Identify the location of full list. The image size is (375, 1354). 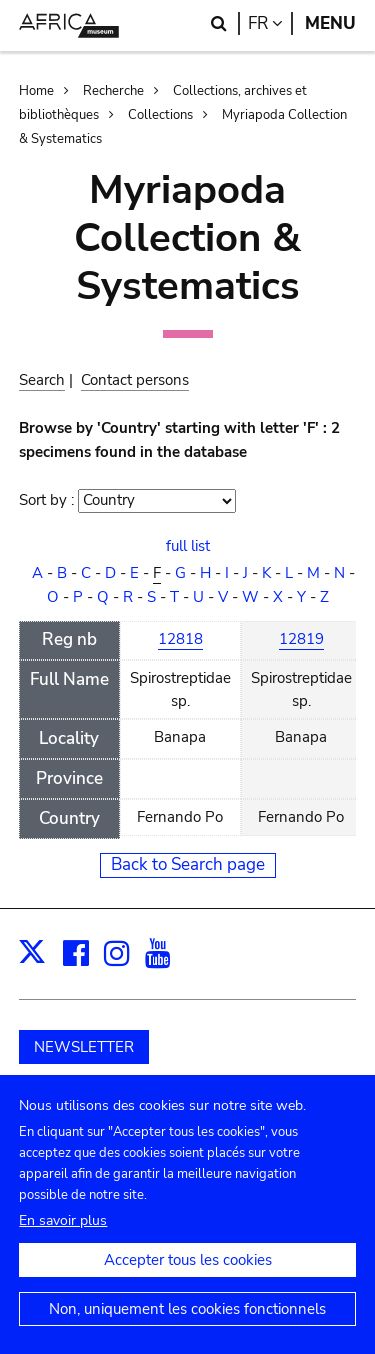
(188, 546).